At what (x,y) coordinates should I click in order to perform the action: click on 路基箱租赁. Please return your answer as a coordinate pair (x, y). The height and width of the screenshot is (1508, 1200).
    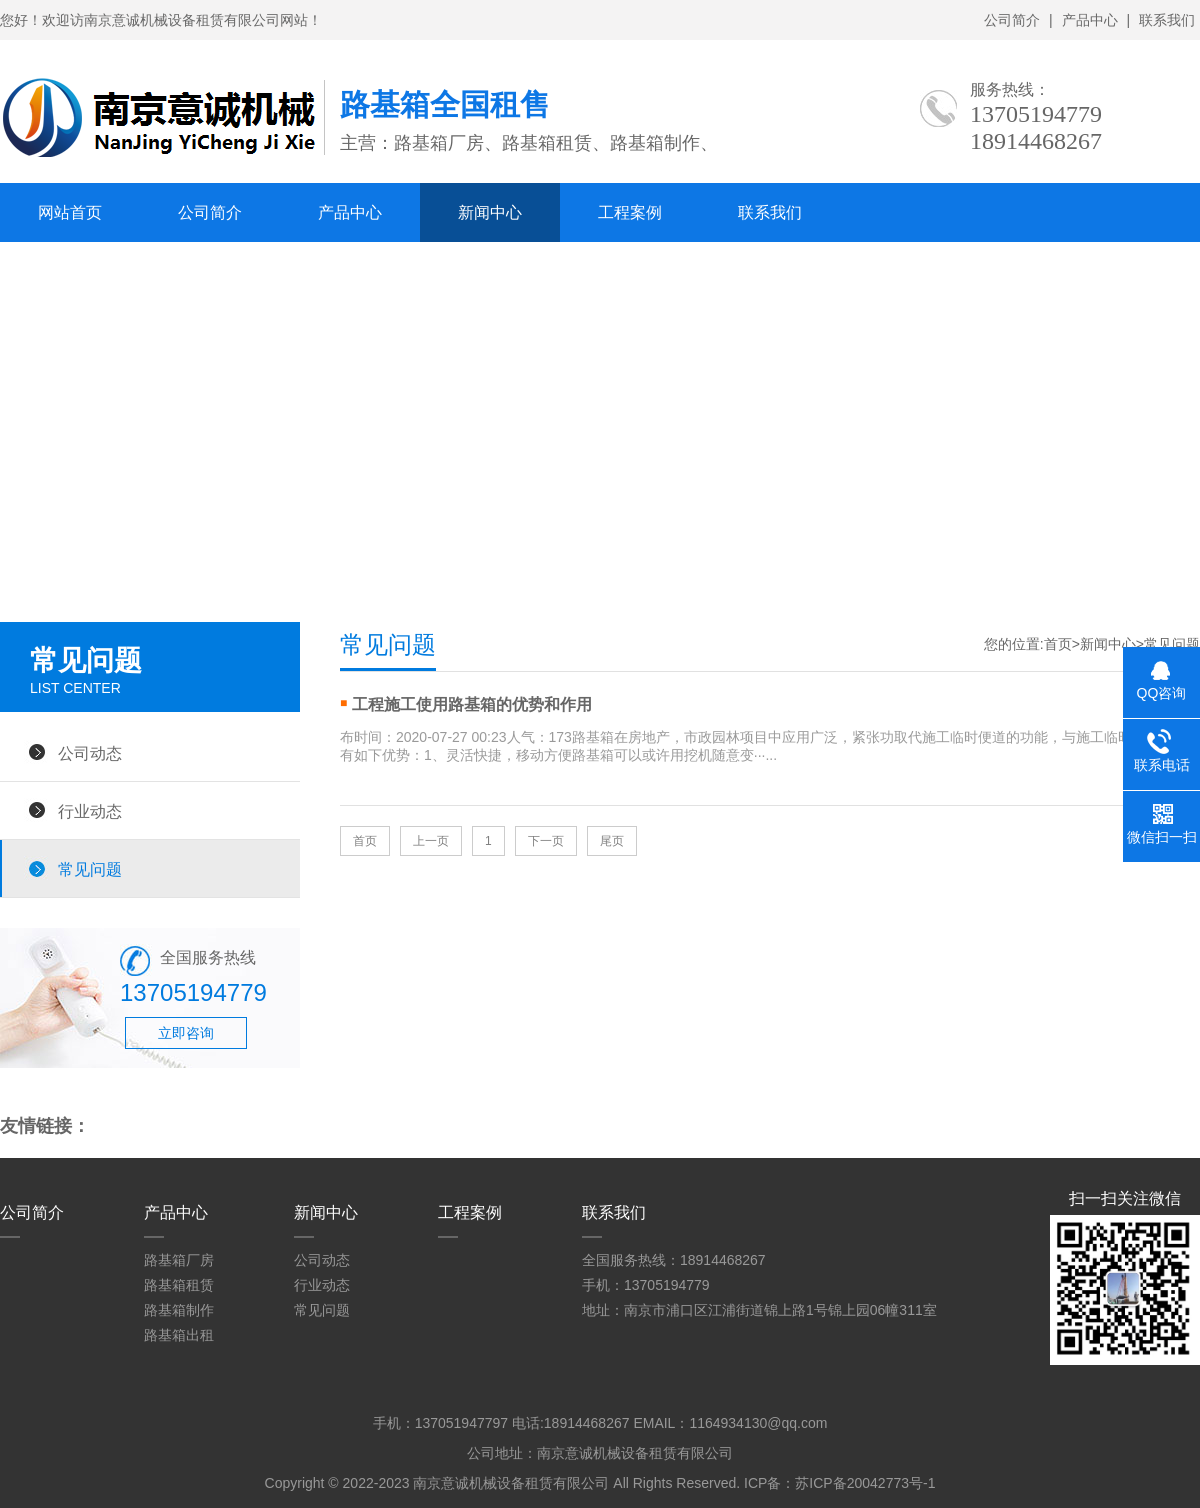
    Looking at the image, I should click on (179, 1285).